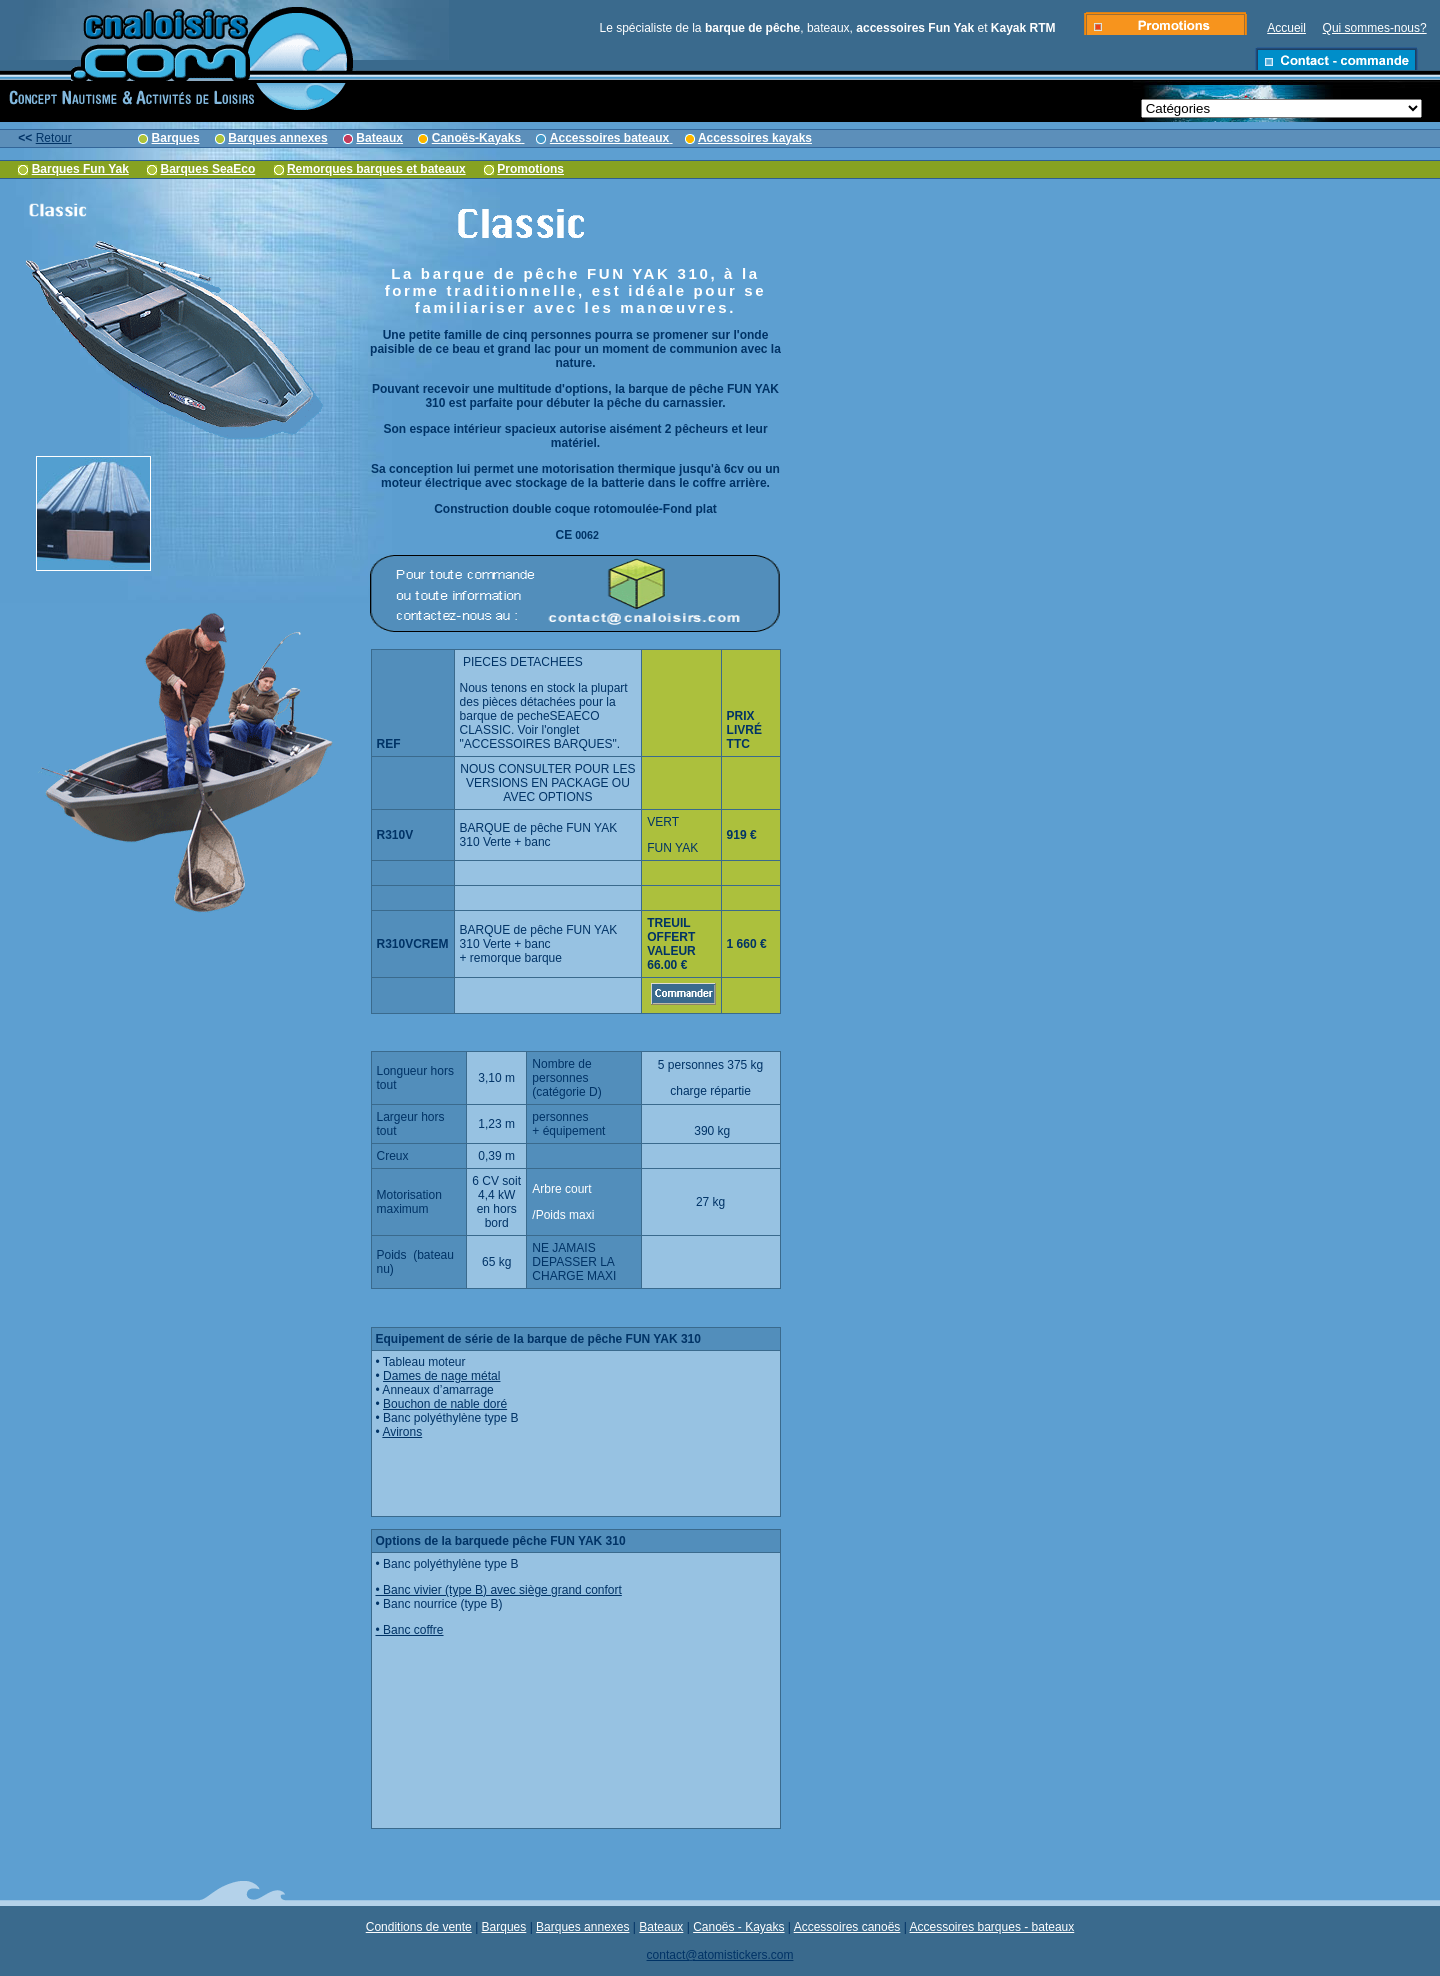  Describe the element at coordinates (1375, 28) in the screenshot. I see `Qui sommes-nous?` at that location.